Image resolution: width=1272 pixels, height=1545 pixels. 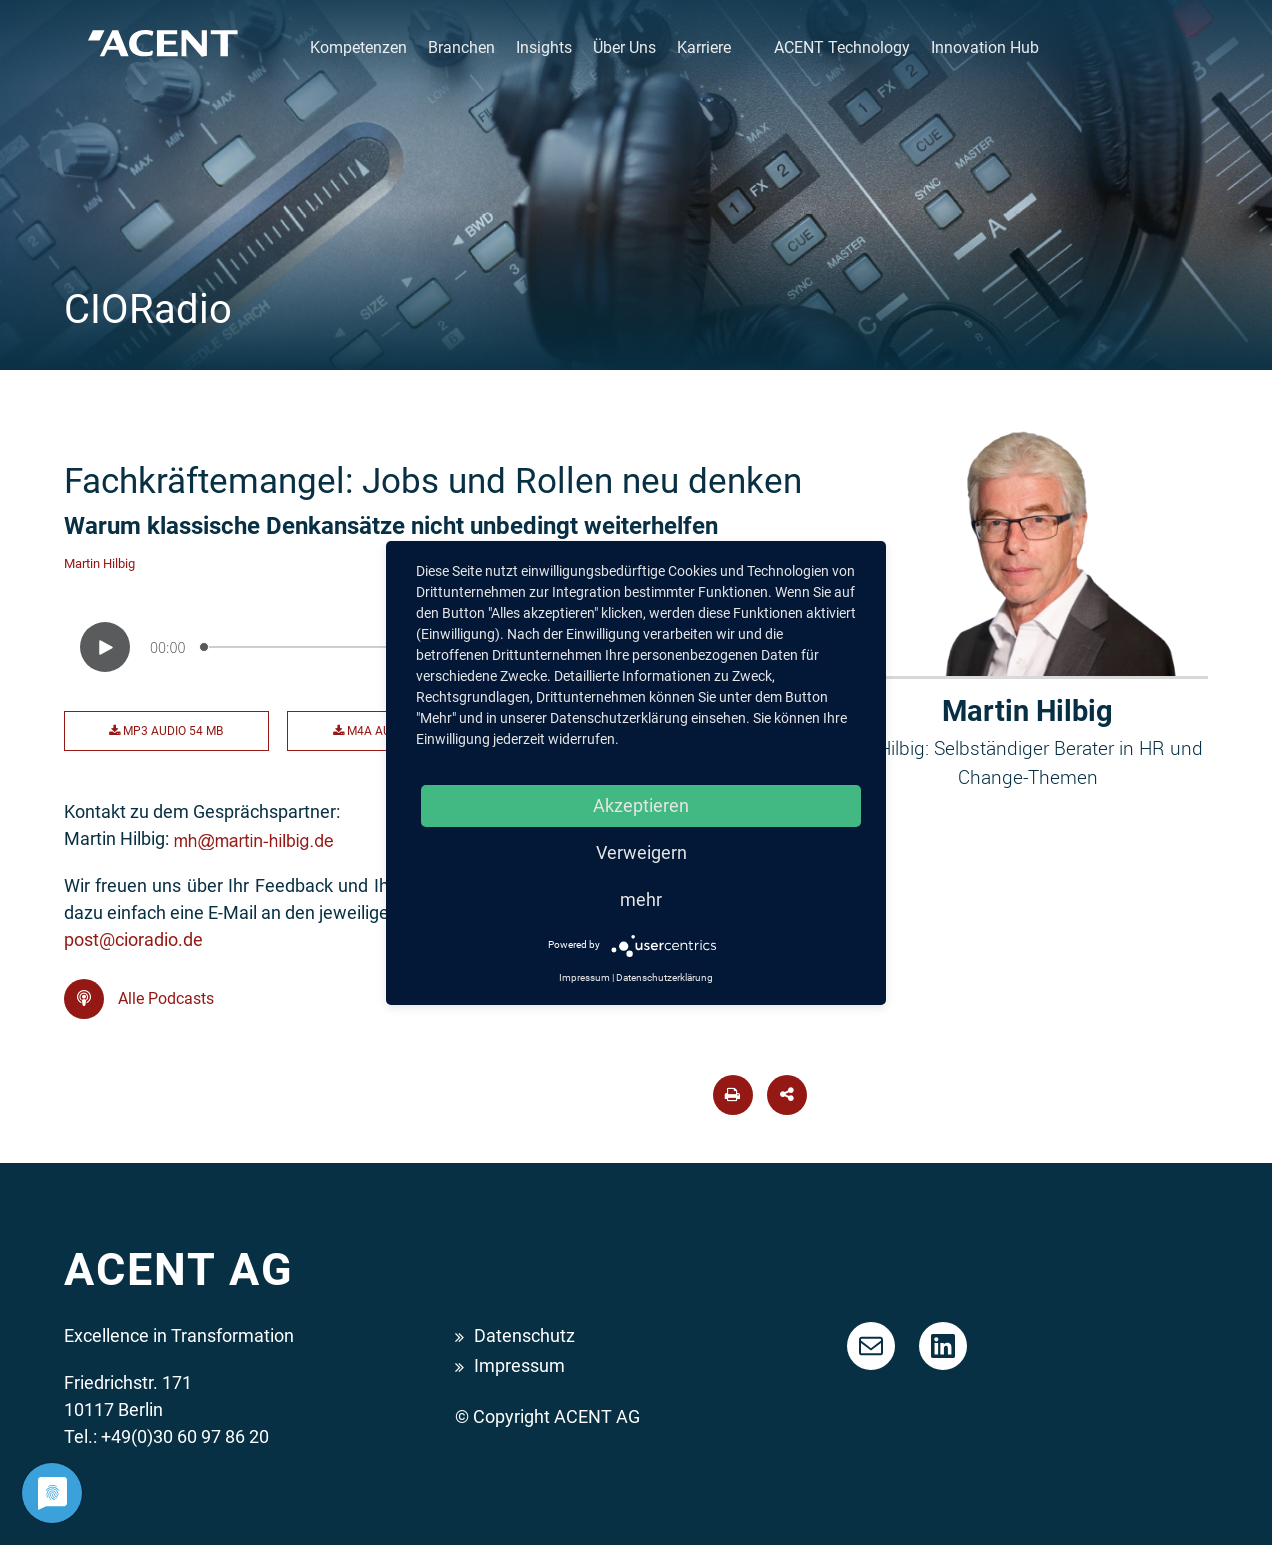 I want to click on Branchen, so click(x=461, y=47).